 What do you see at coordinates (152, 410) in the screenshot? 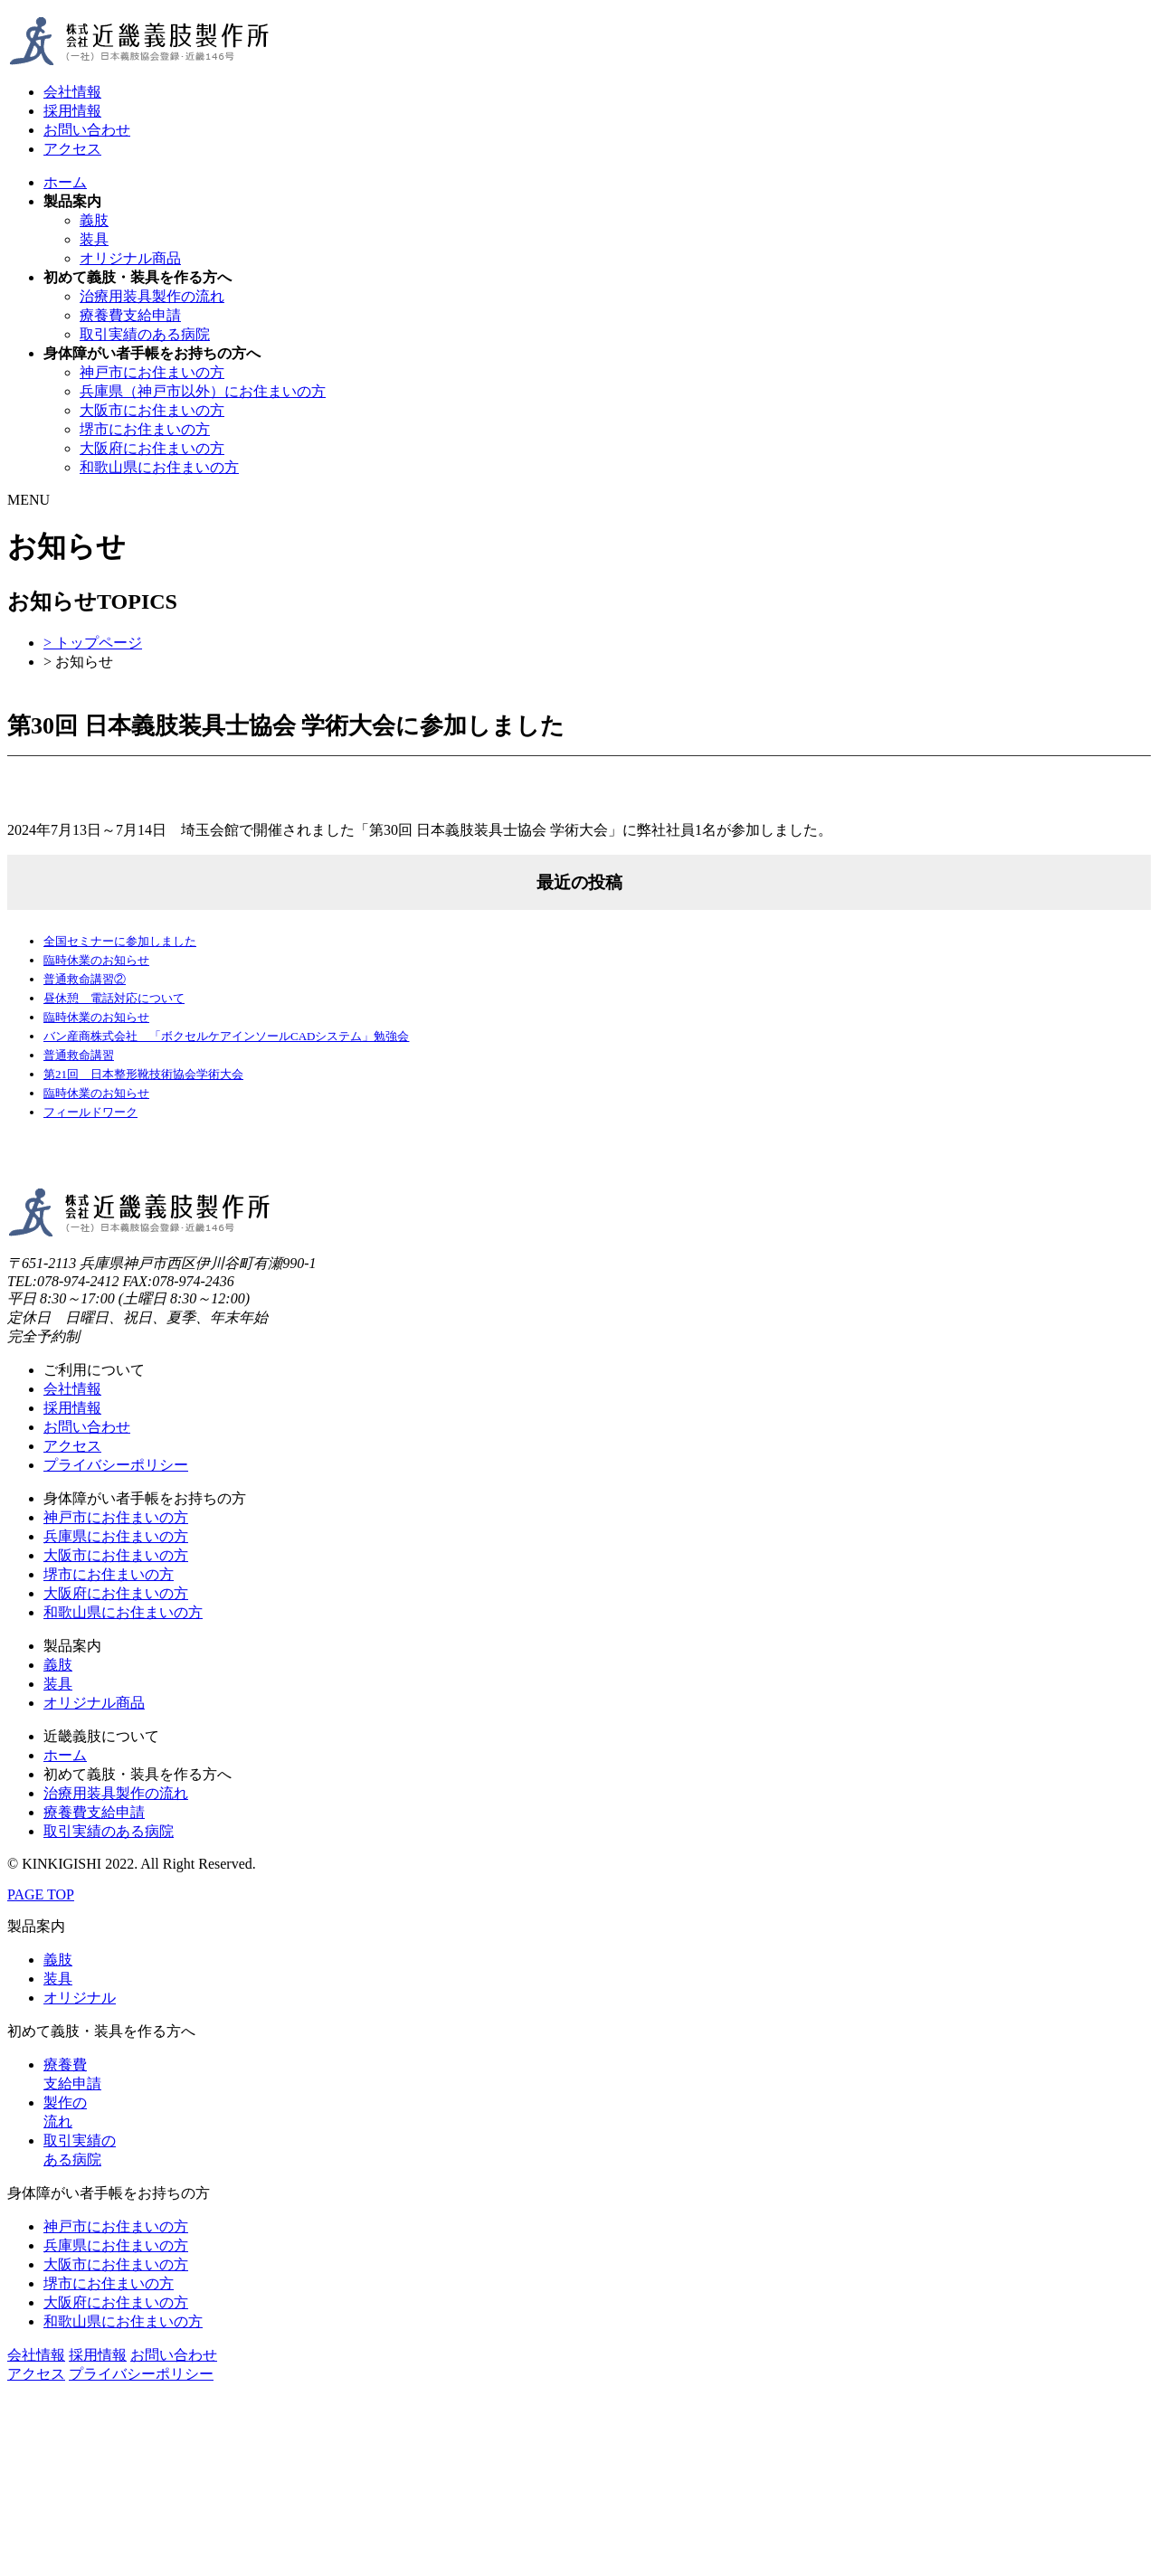
I see `大阪市にお住まいの方` at bounding box center [152, 410].